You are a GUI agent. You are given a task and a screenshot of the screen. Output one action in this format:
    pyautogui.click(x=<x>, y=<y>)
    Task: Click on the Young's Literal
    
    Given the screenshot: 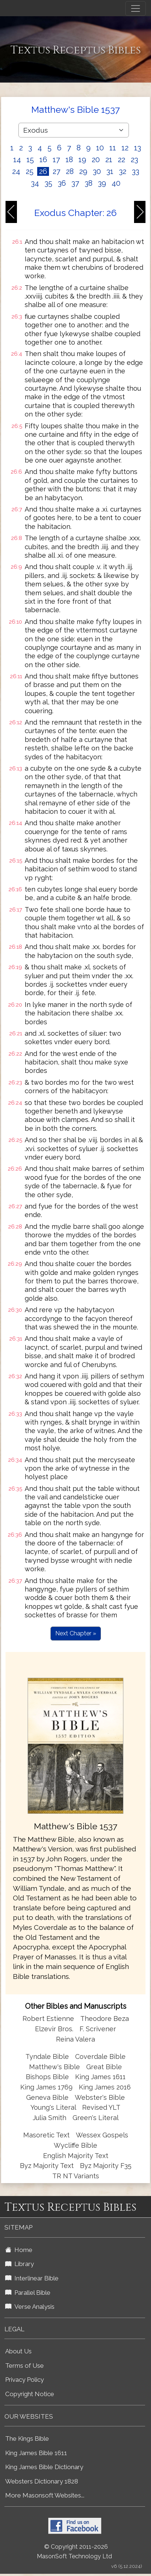 What is the action you would take?
    pyautogui.click(x=54, y=2107)
    